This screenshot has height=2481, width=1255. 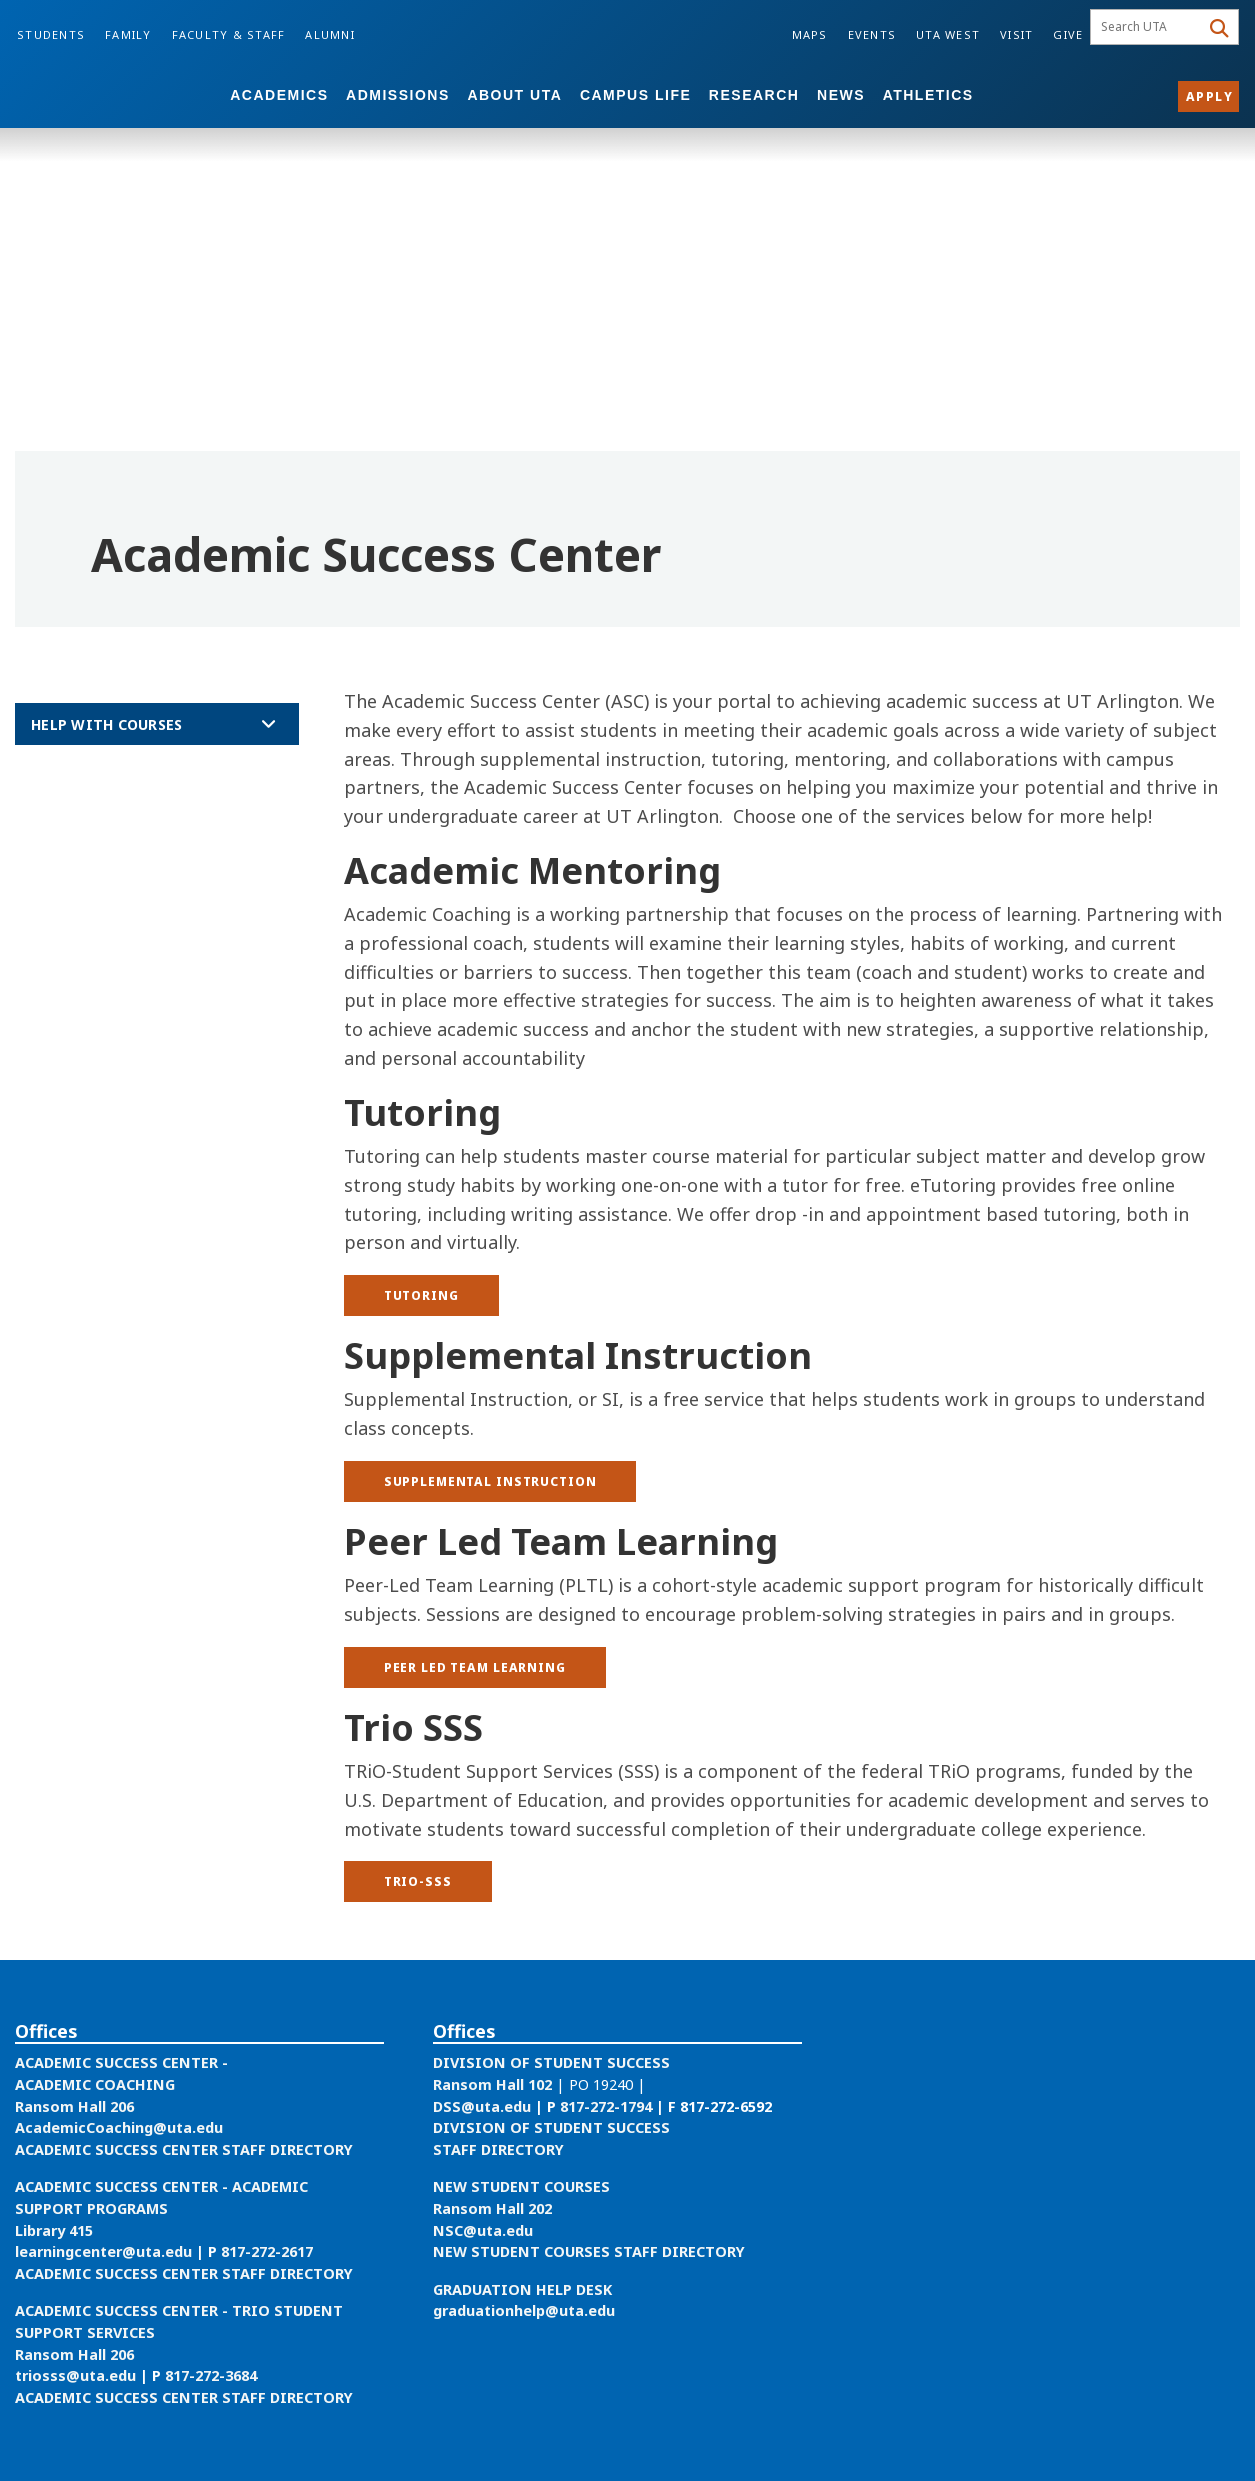 I want to click on Visit, so click(x=1016, y=34).